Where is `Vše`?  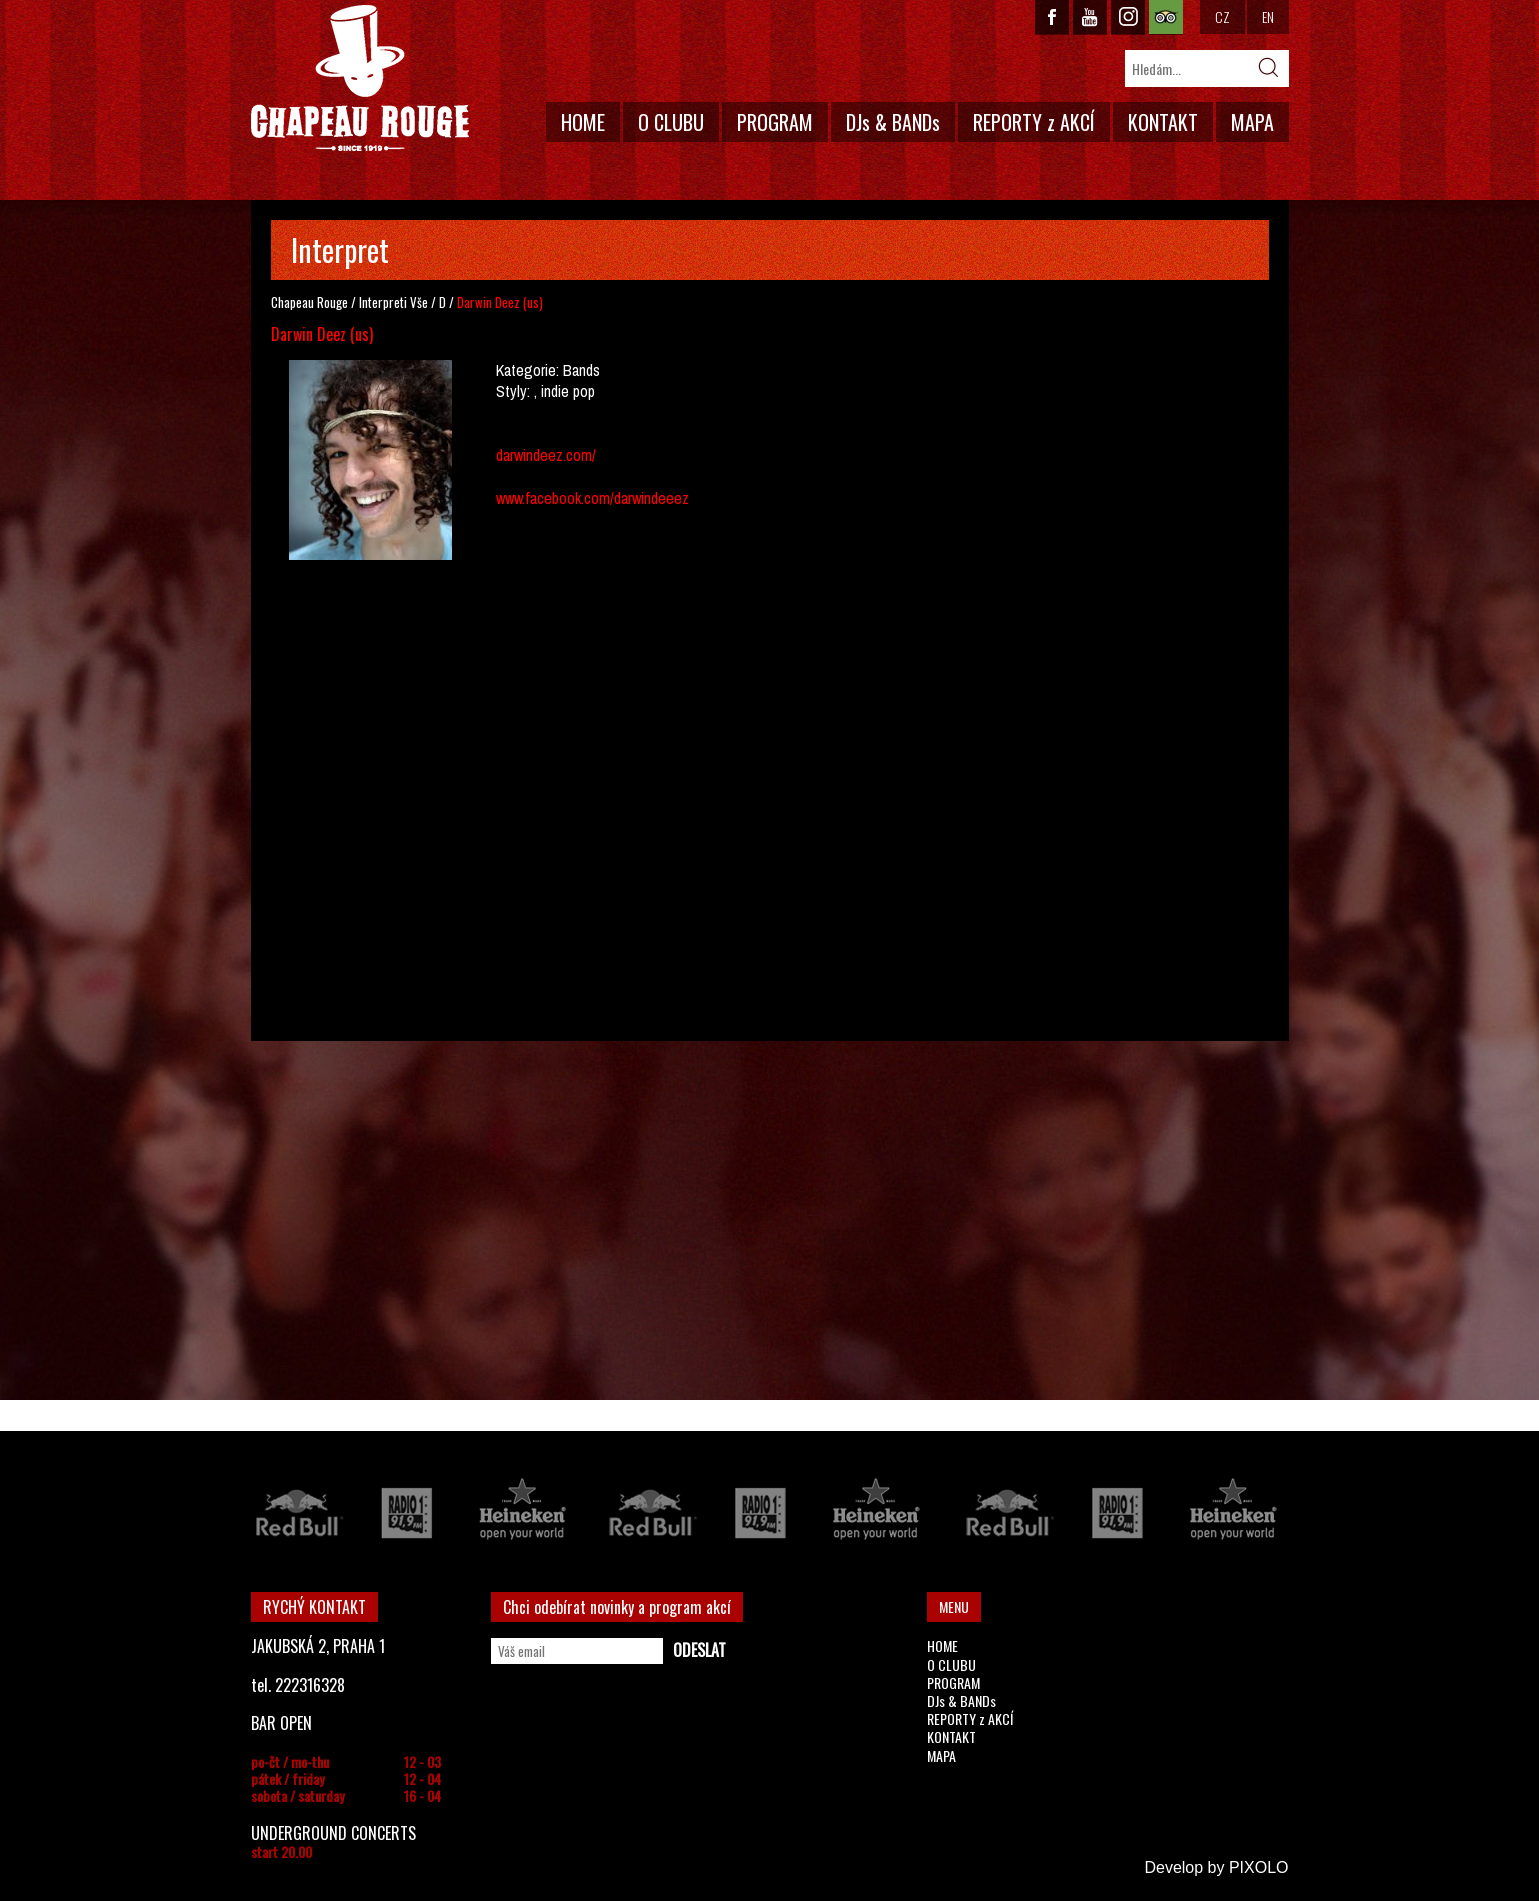 Vše is located at coordinates (419, 302).